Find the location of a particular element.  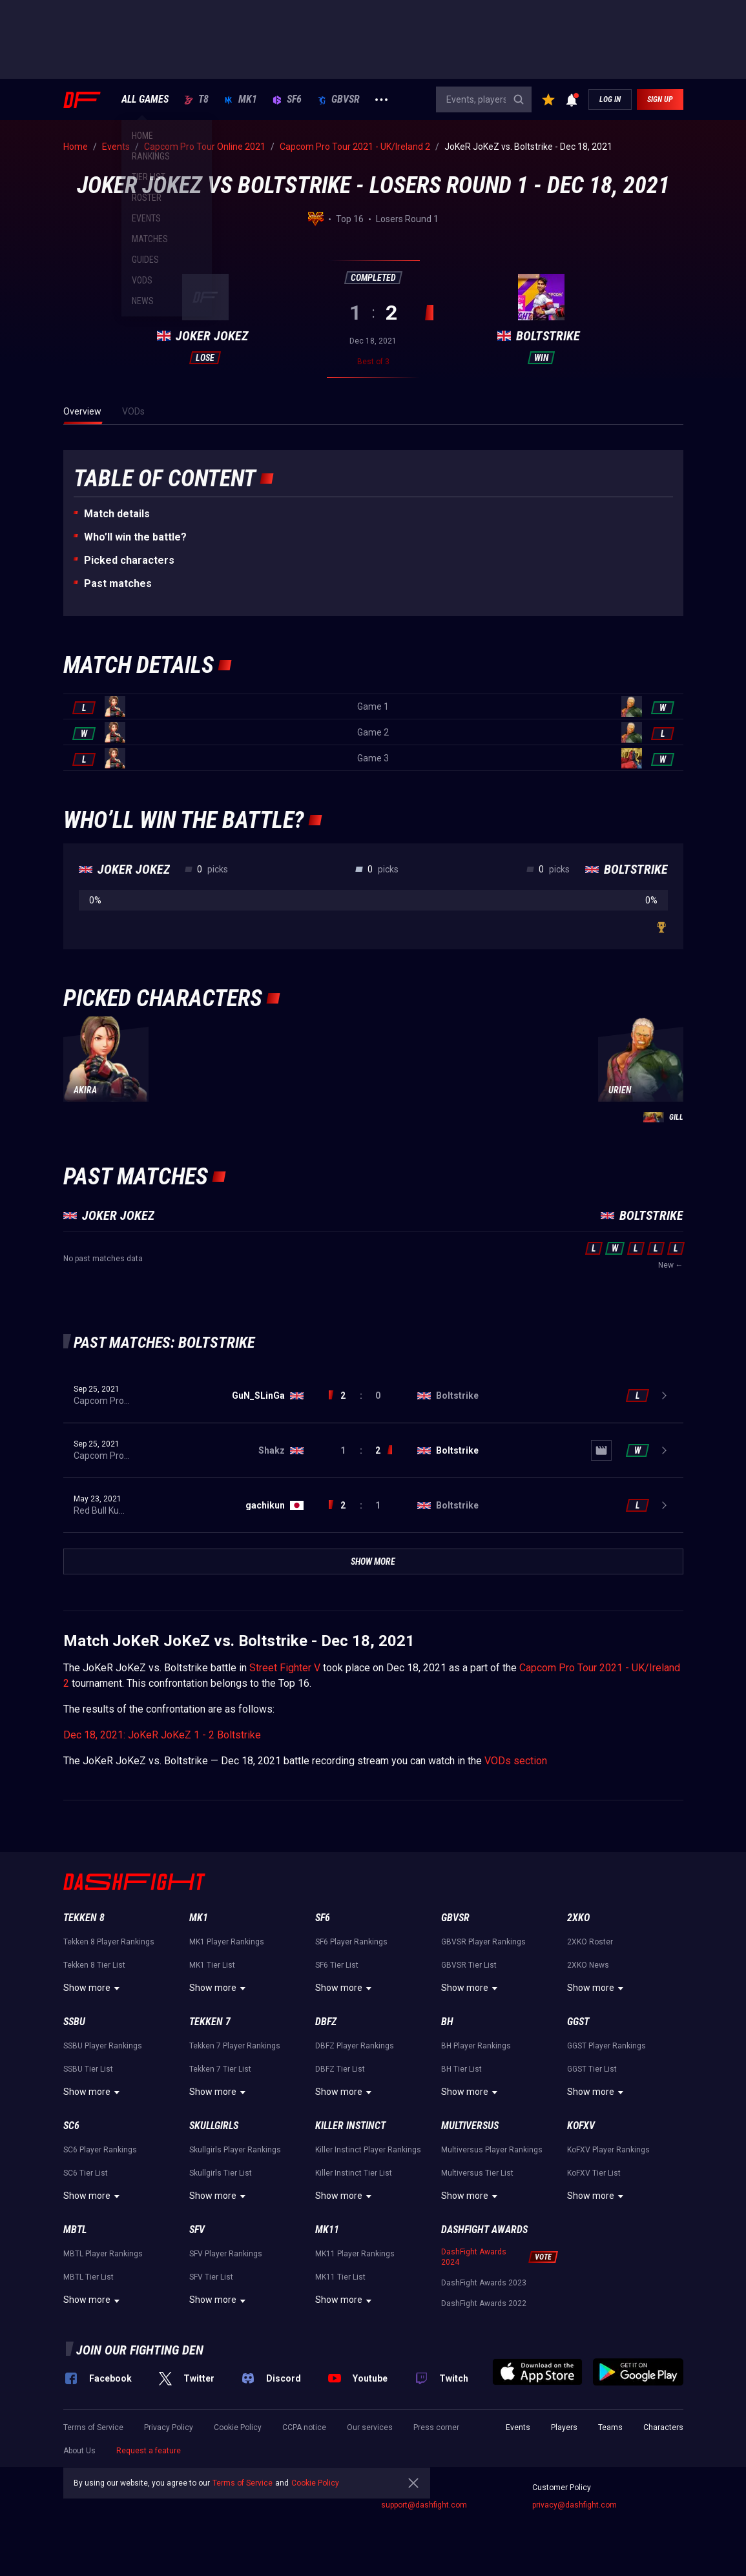

VODs section is located at coordinates (515, 1761).